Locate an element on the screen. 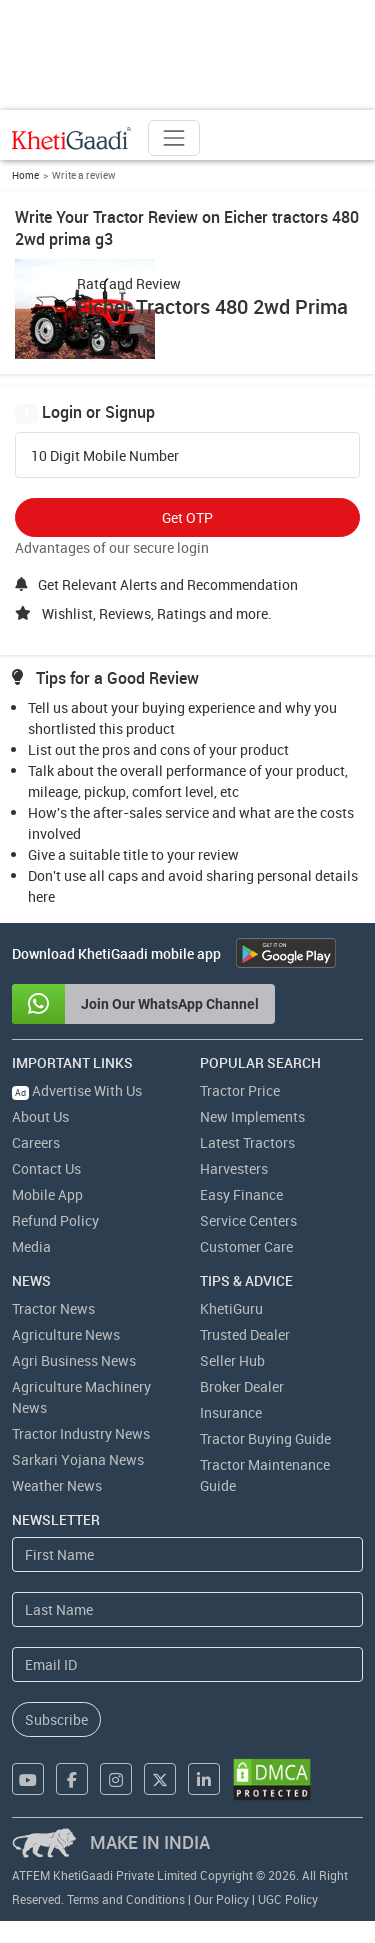 This screenshot has width=375, height=1943. KhetiGuru is located at coordinates (231, 1308).